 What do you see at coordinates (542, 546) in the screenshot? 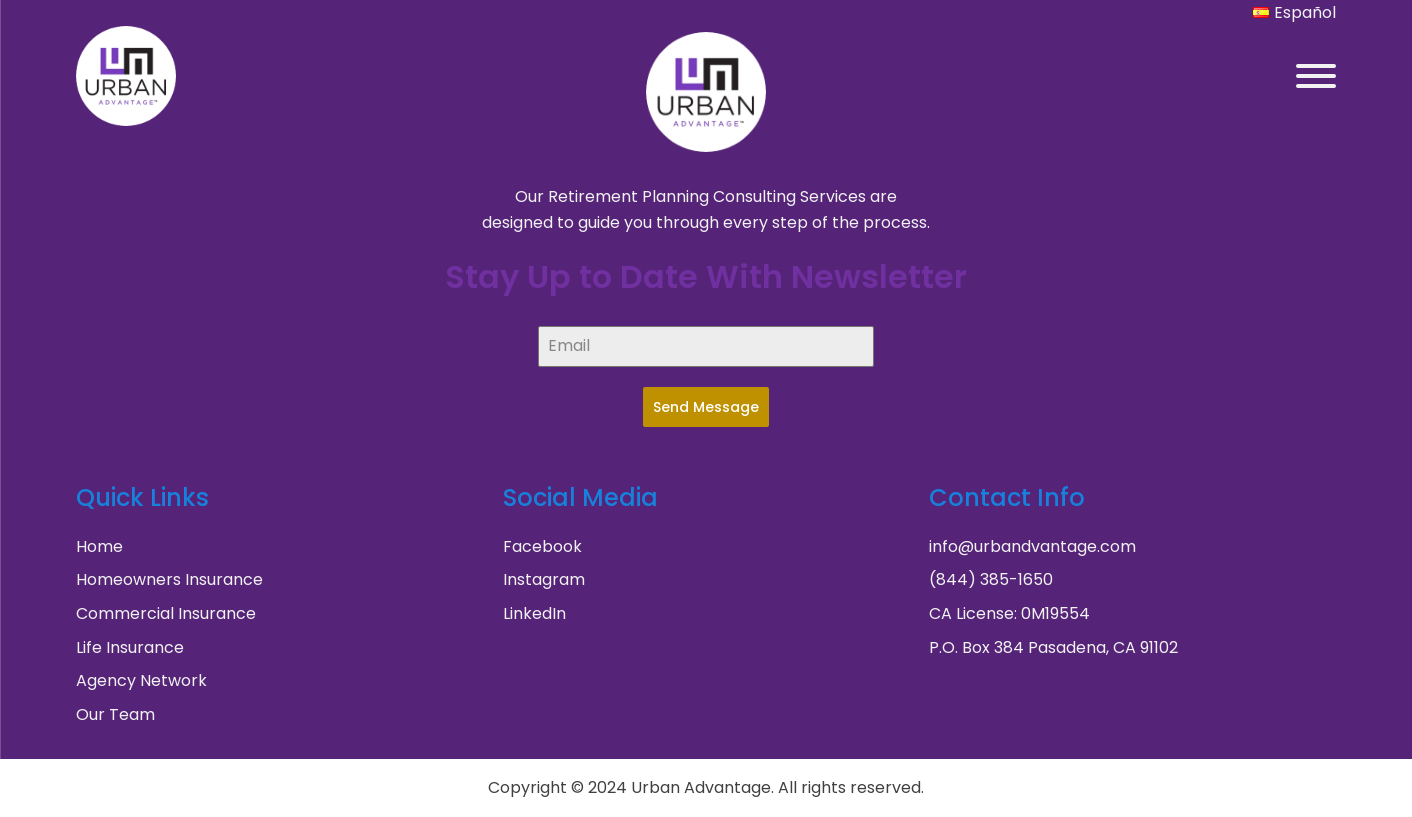
I see `Facebook` at bounding box center [542, 546].